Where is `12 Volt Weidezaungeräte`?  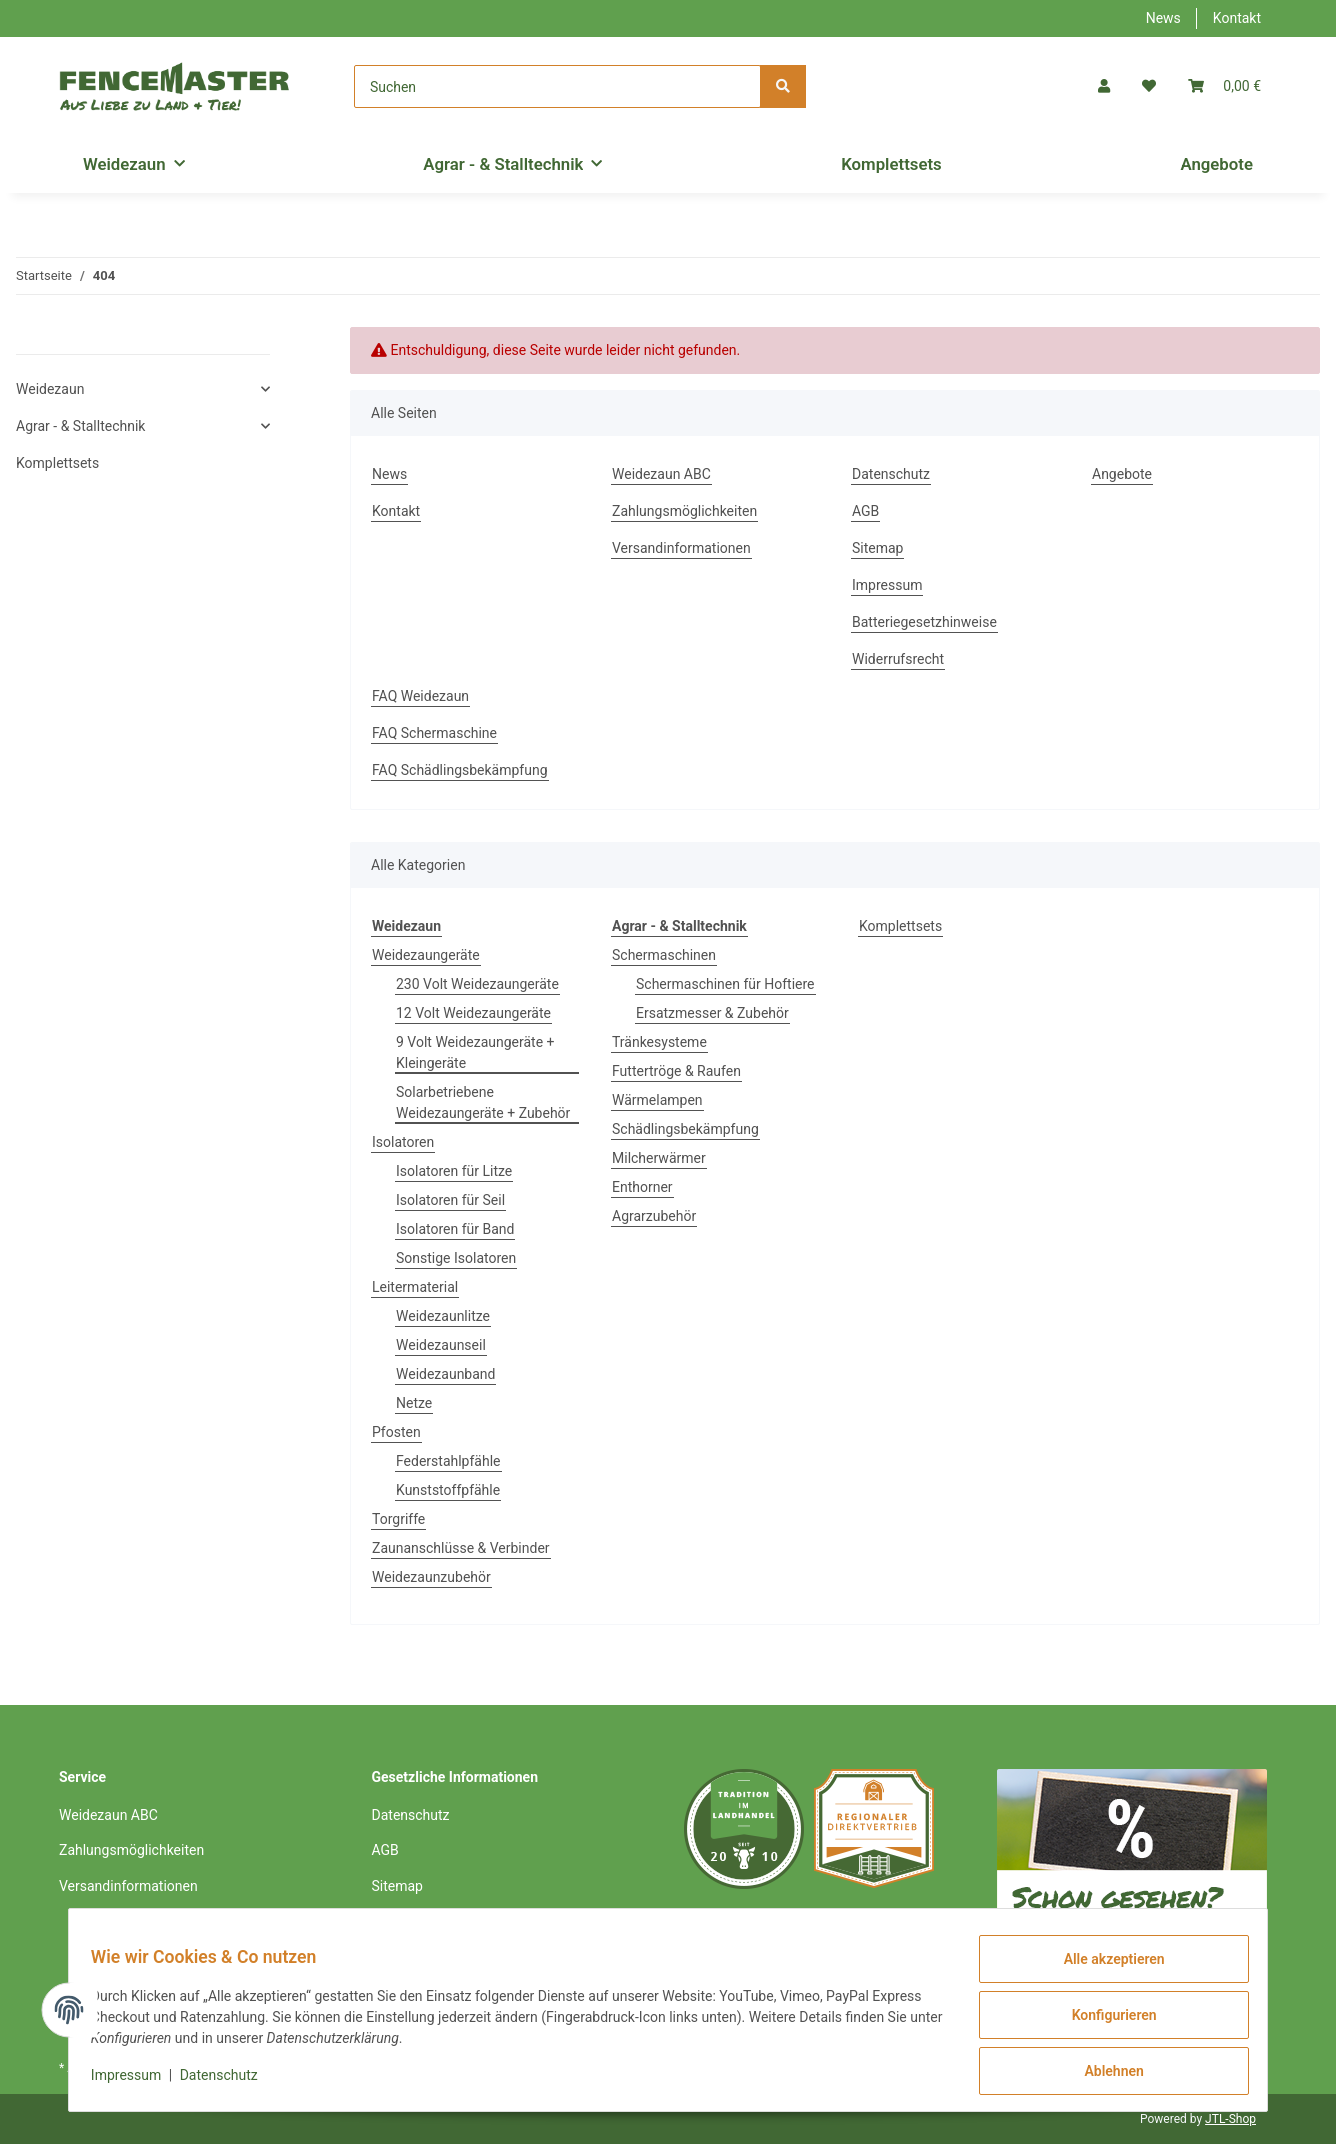
12 Volt Weidezaungeräte is located at coordinates (473, 1013).